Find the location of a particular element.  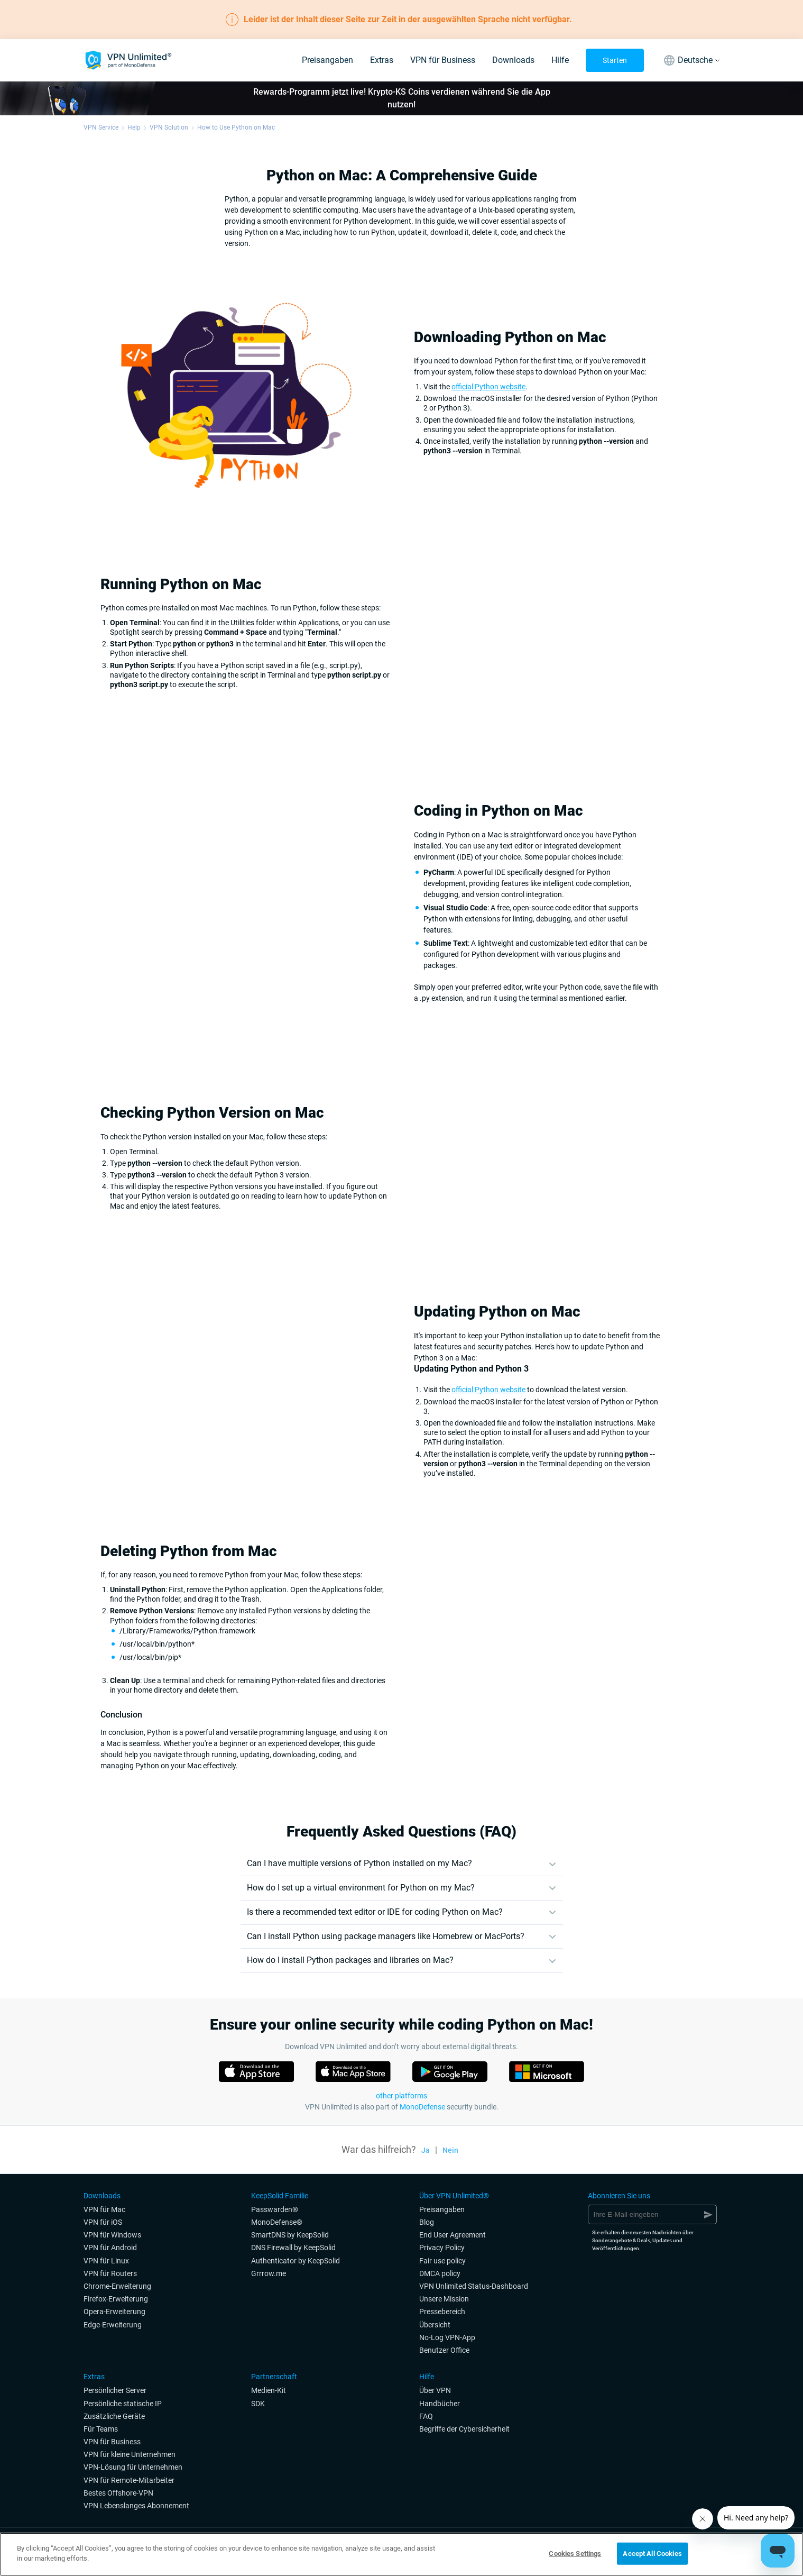

VPN für kleine Unternehmen is located at coordinates (130, 2454).